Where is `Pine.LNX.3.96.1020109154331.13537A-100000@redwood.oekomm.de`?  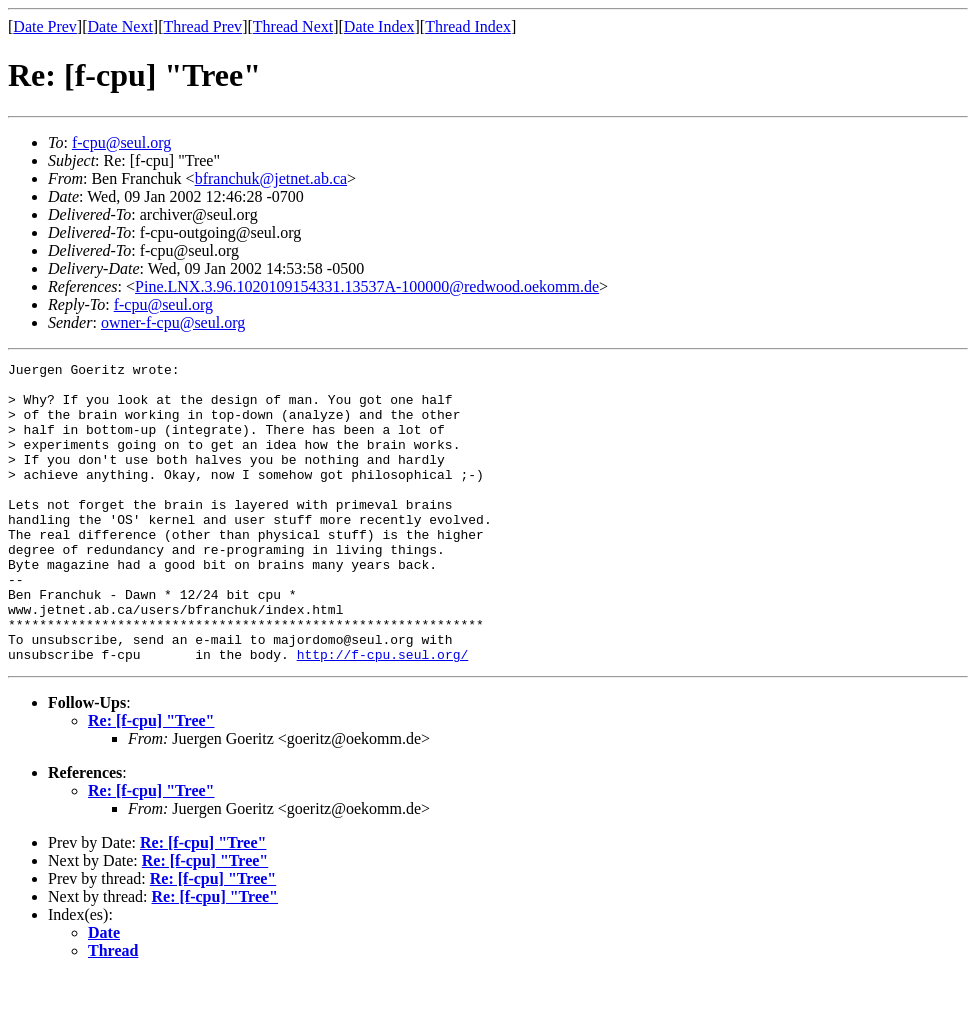 Pine.LNX.3.96.1020109154331.13537A-100000@redwood.oekomm.de is located at coordinates (367, 286).